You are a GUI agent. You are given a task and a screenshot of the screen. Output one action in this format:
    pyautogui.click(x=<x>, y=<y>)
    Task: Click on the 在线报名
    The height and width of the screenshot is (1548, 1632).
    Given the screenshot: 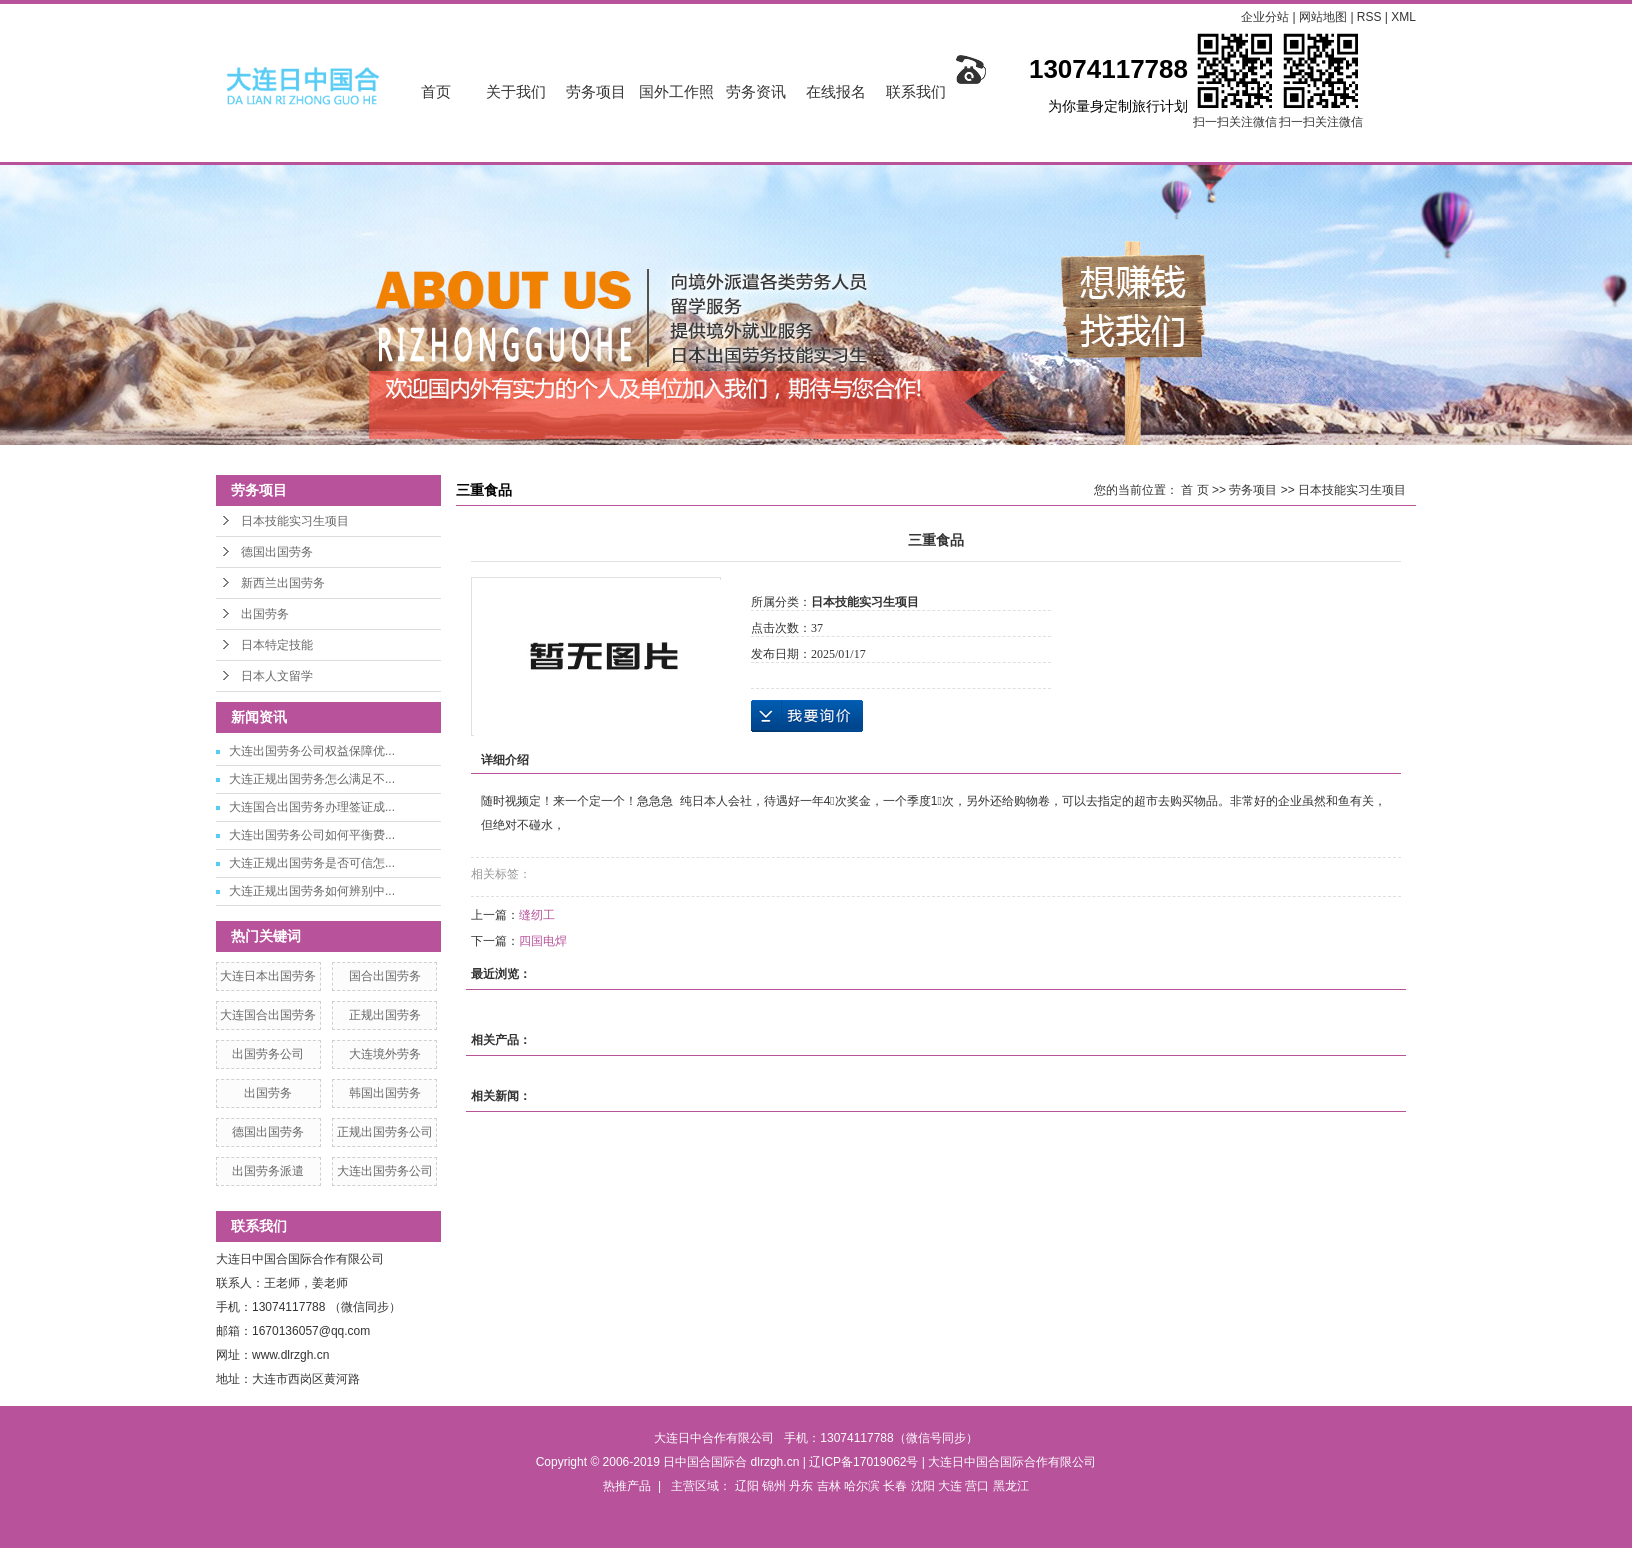 What is the action you would take?
    pyautogui.click(x=836, y=91)
    